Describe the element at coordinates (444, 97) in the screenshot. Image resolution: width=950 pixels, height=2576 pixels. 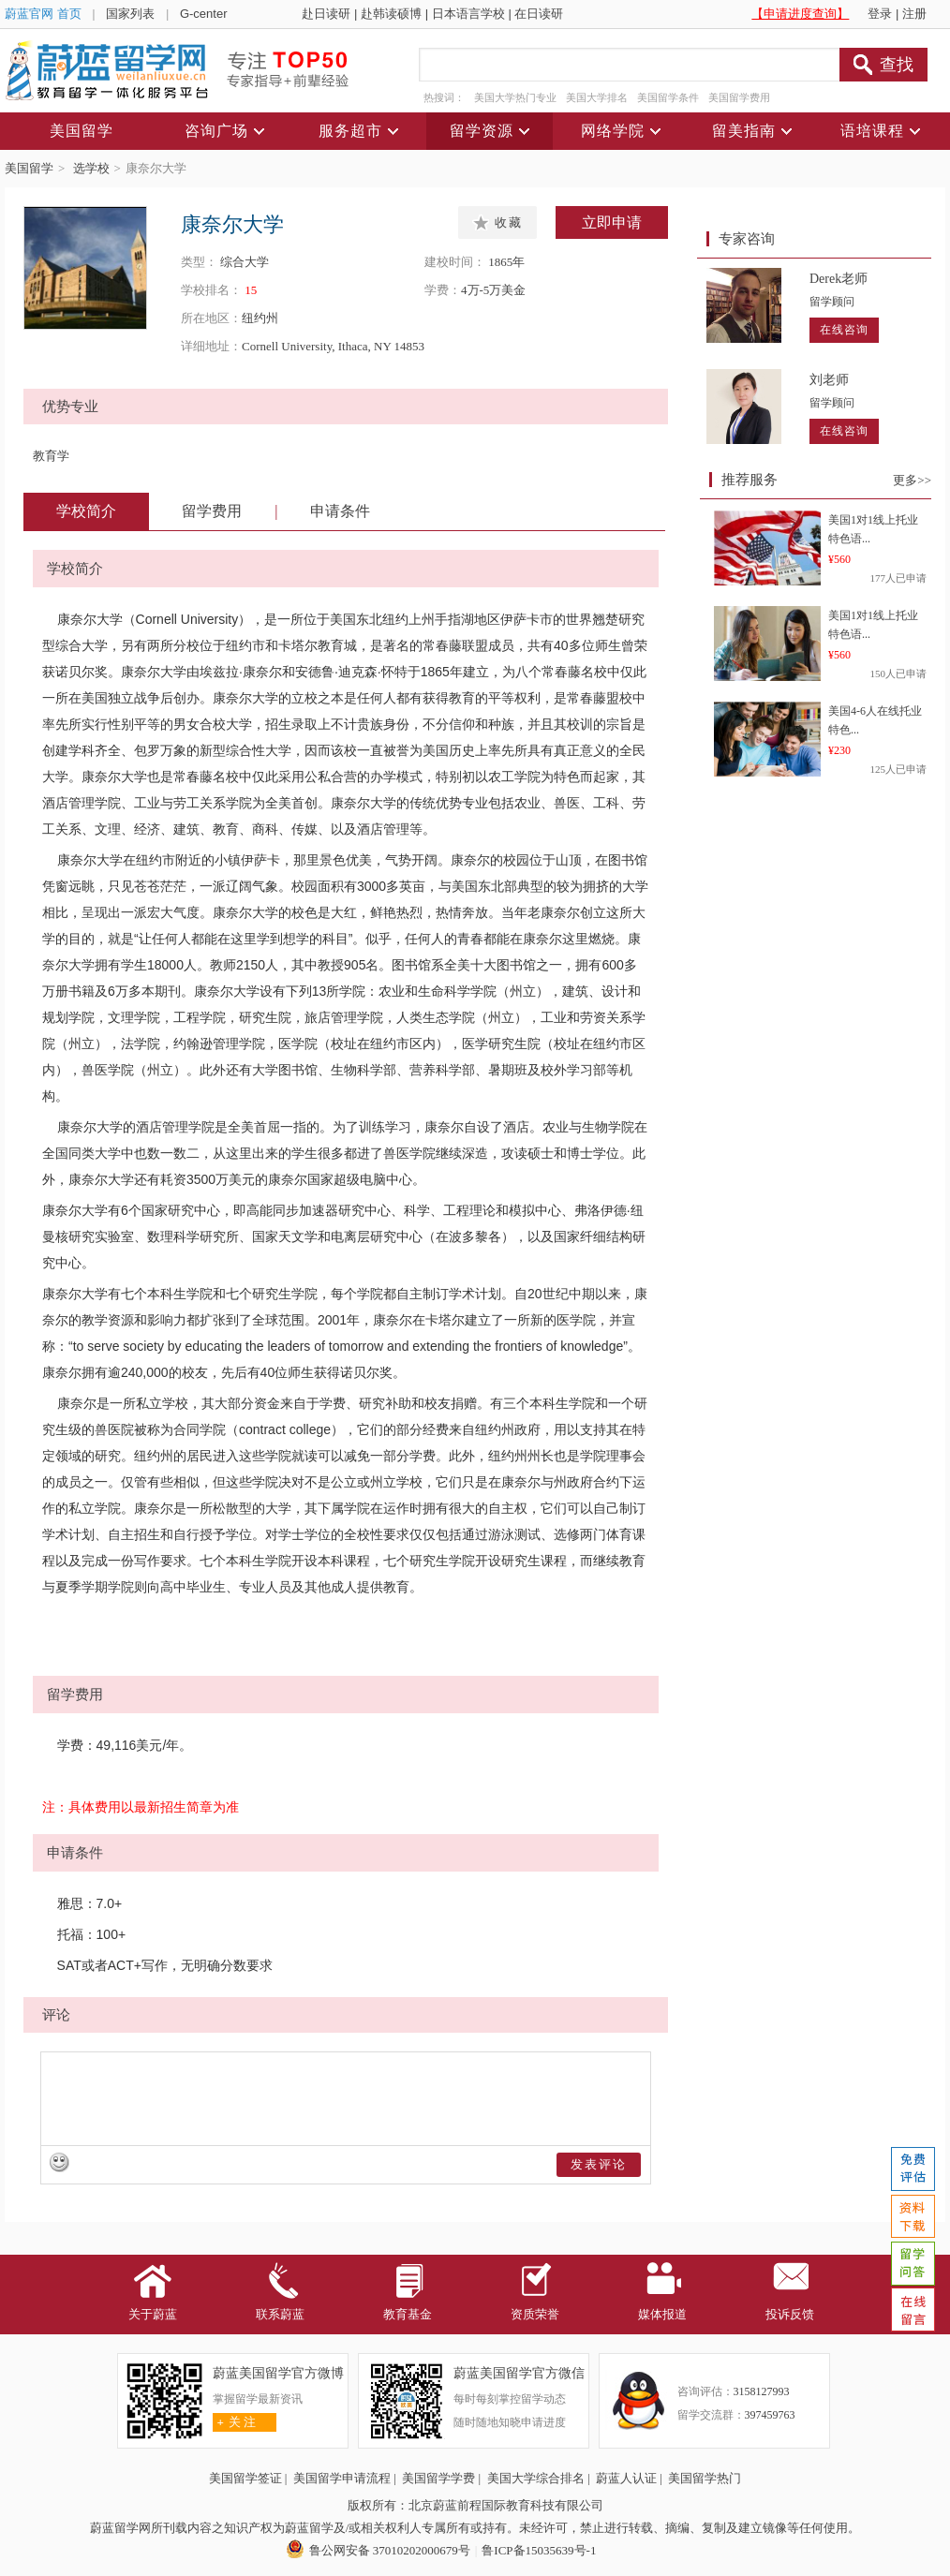
I see `热搜词：` at that location.